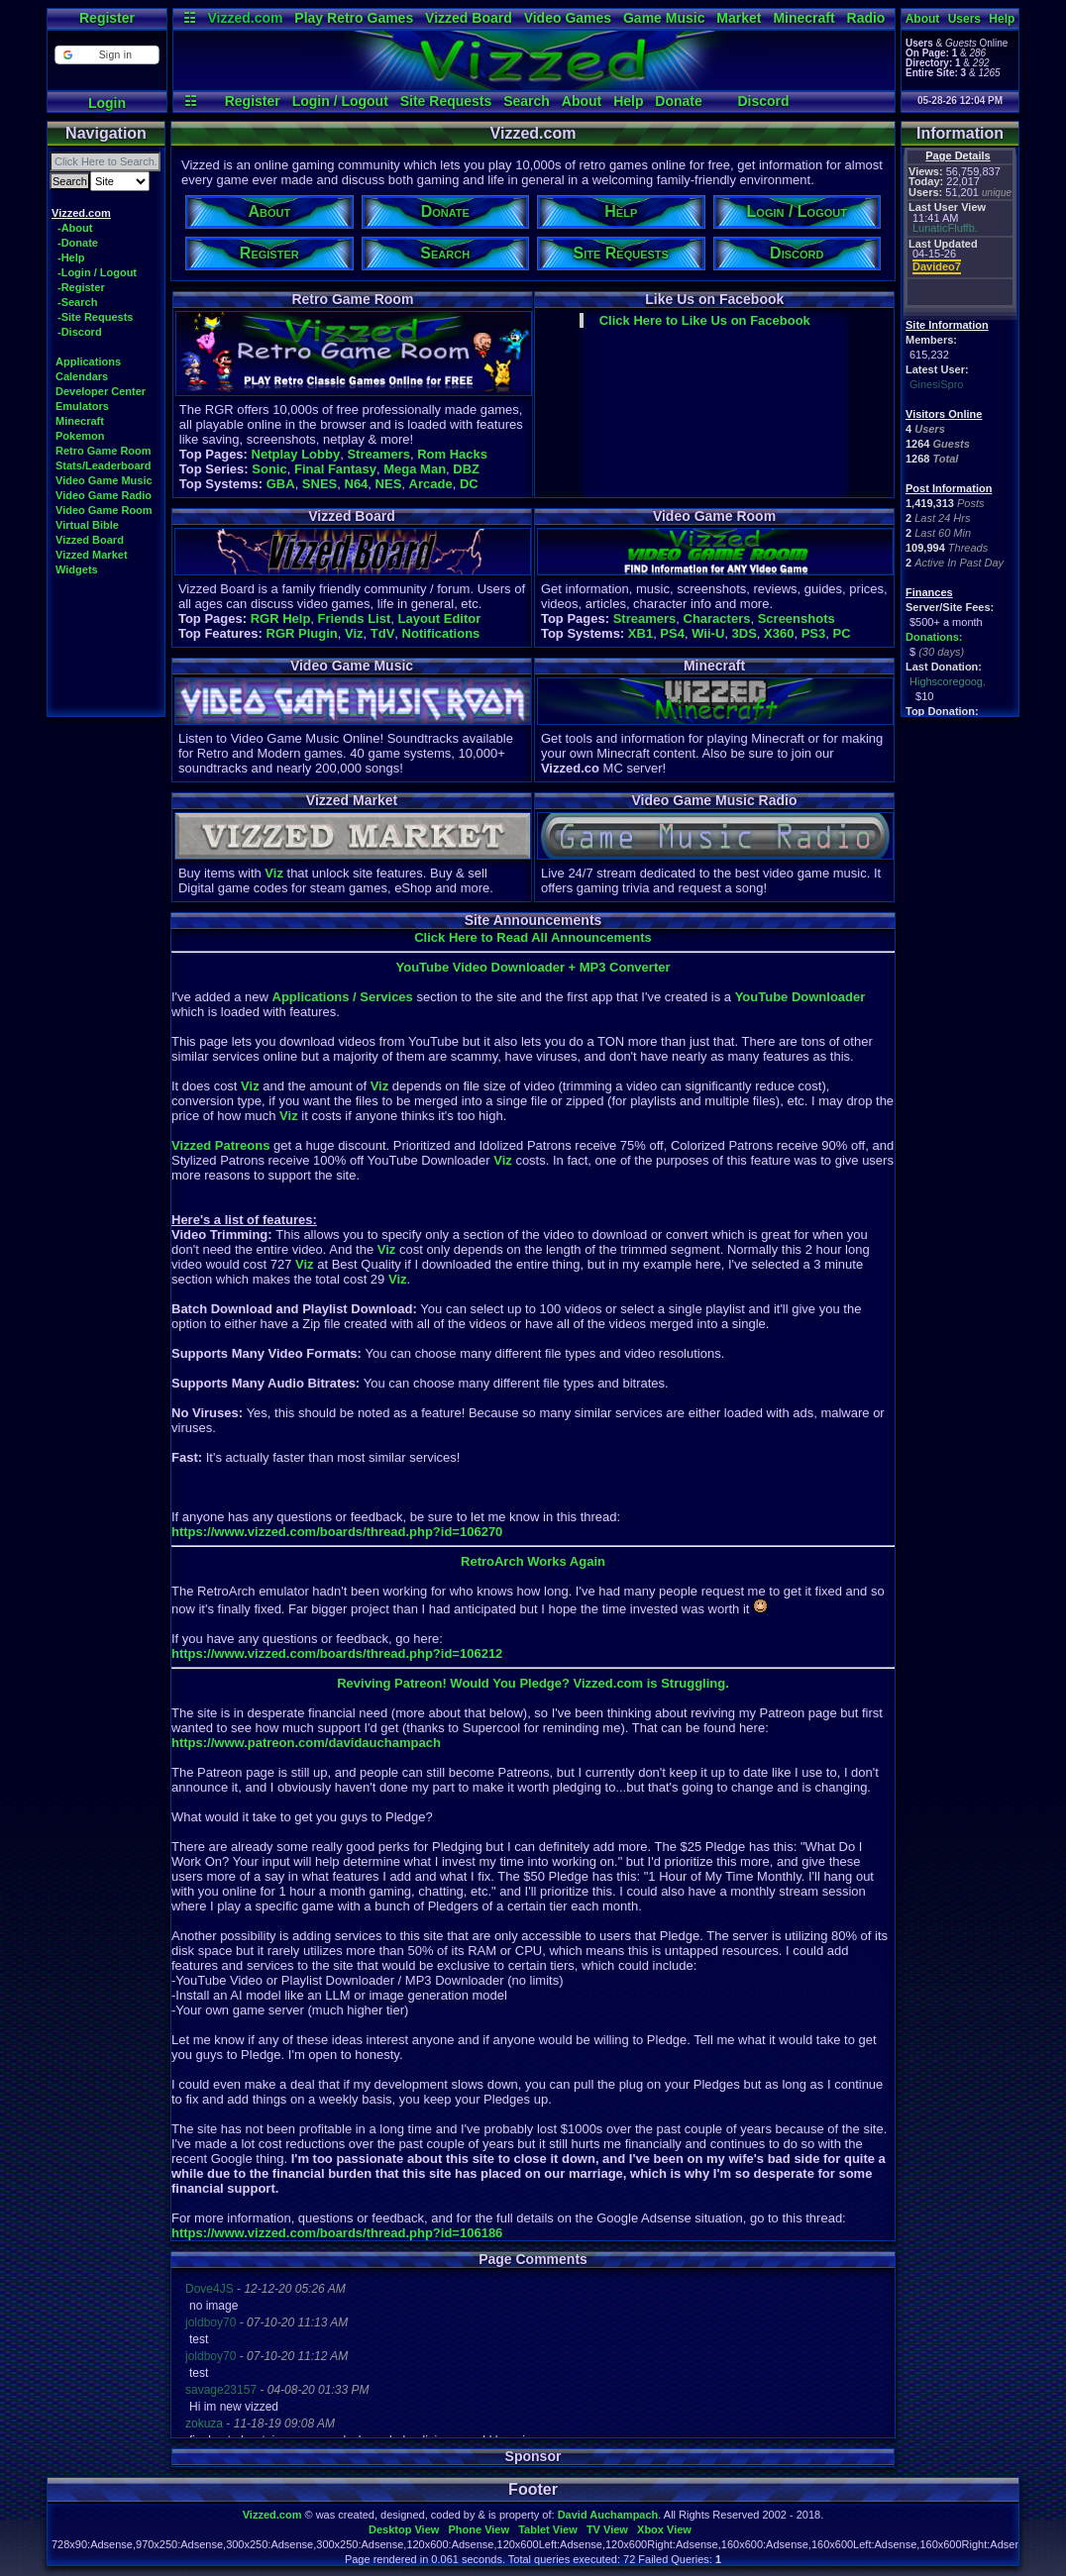 Image resolution: width=1066 pixels, height=2576 pixels. I want to click on Vizzed Market, so click(91, 555).